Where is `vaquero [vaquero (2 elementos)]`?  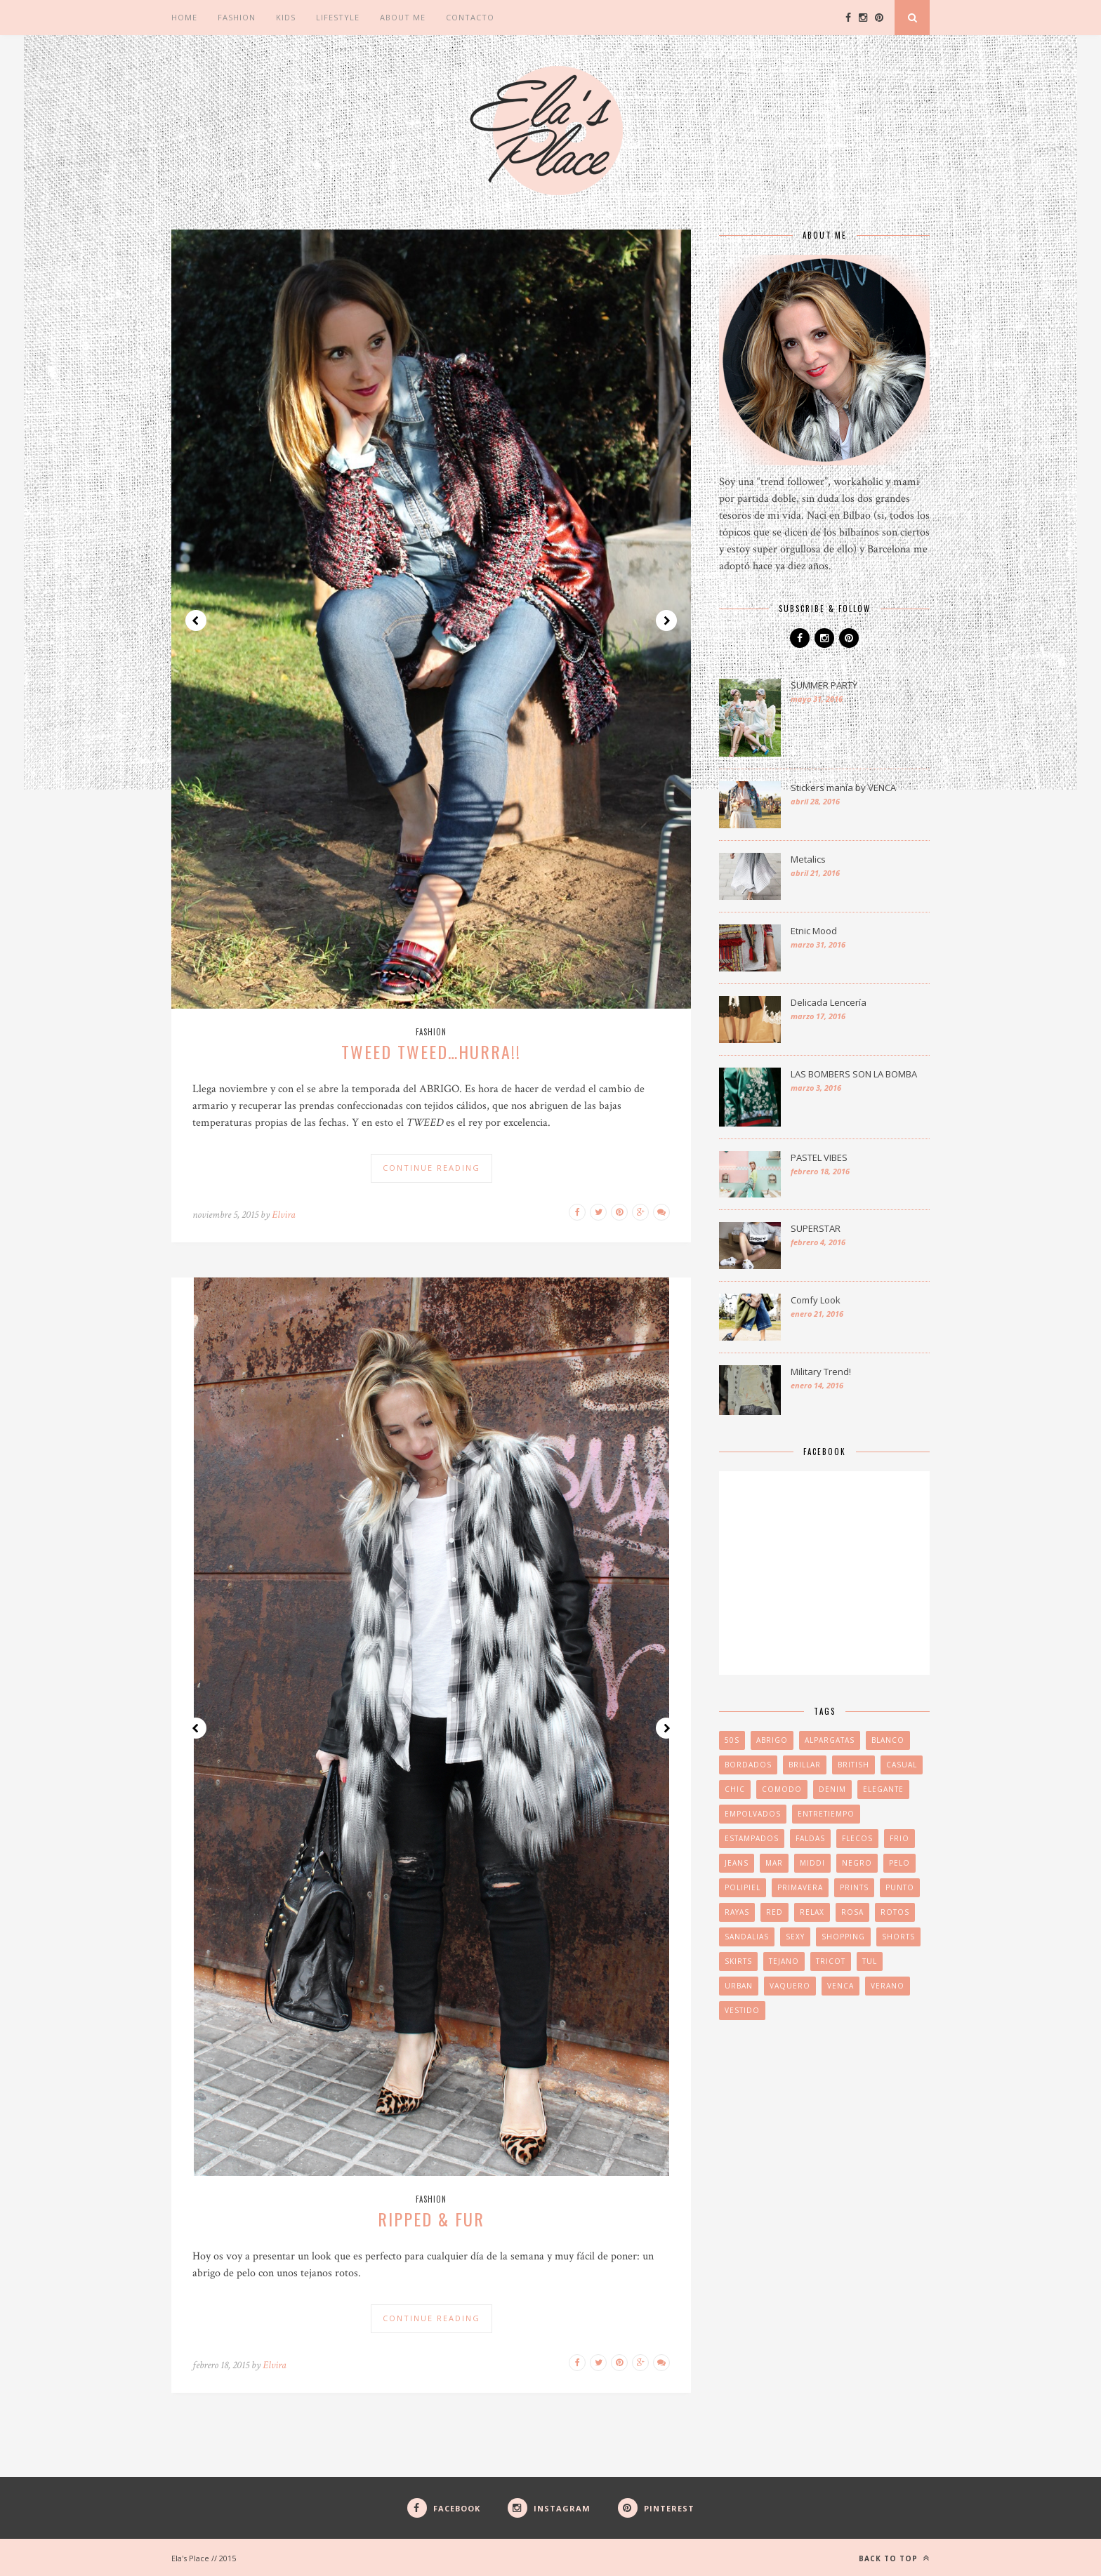 vaquero [vaquero (2 elementos)] is located at coordinates (790, 1986).